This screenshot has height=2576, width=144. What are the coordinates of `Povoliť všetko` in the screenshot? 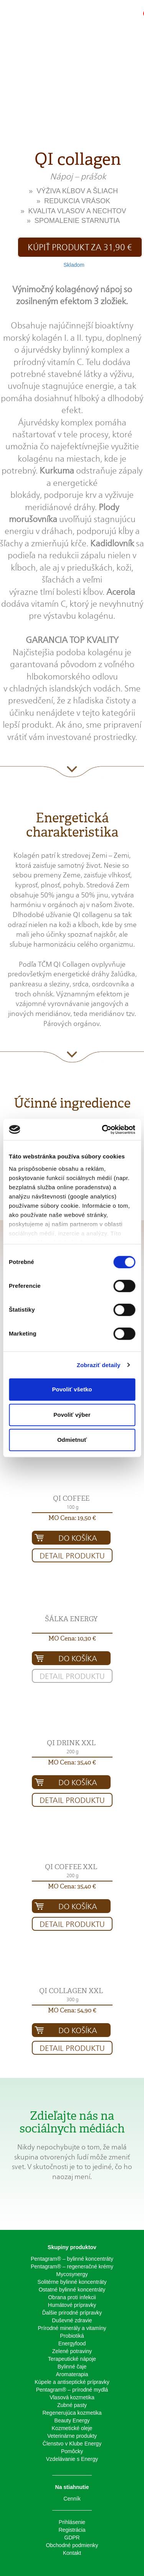 It's located at (72, 1389).